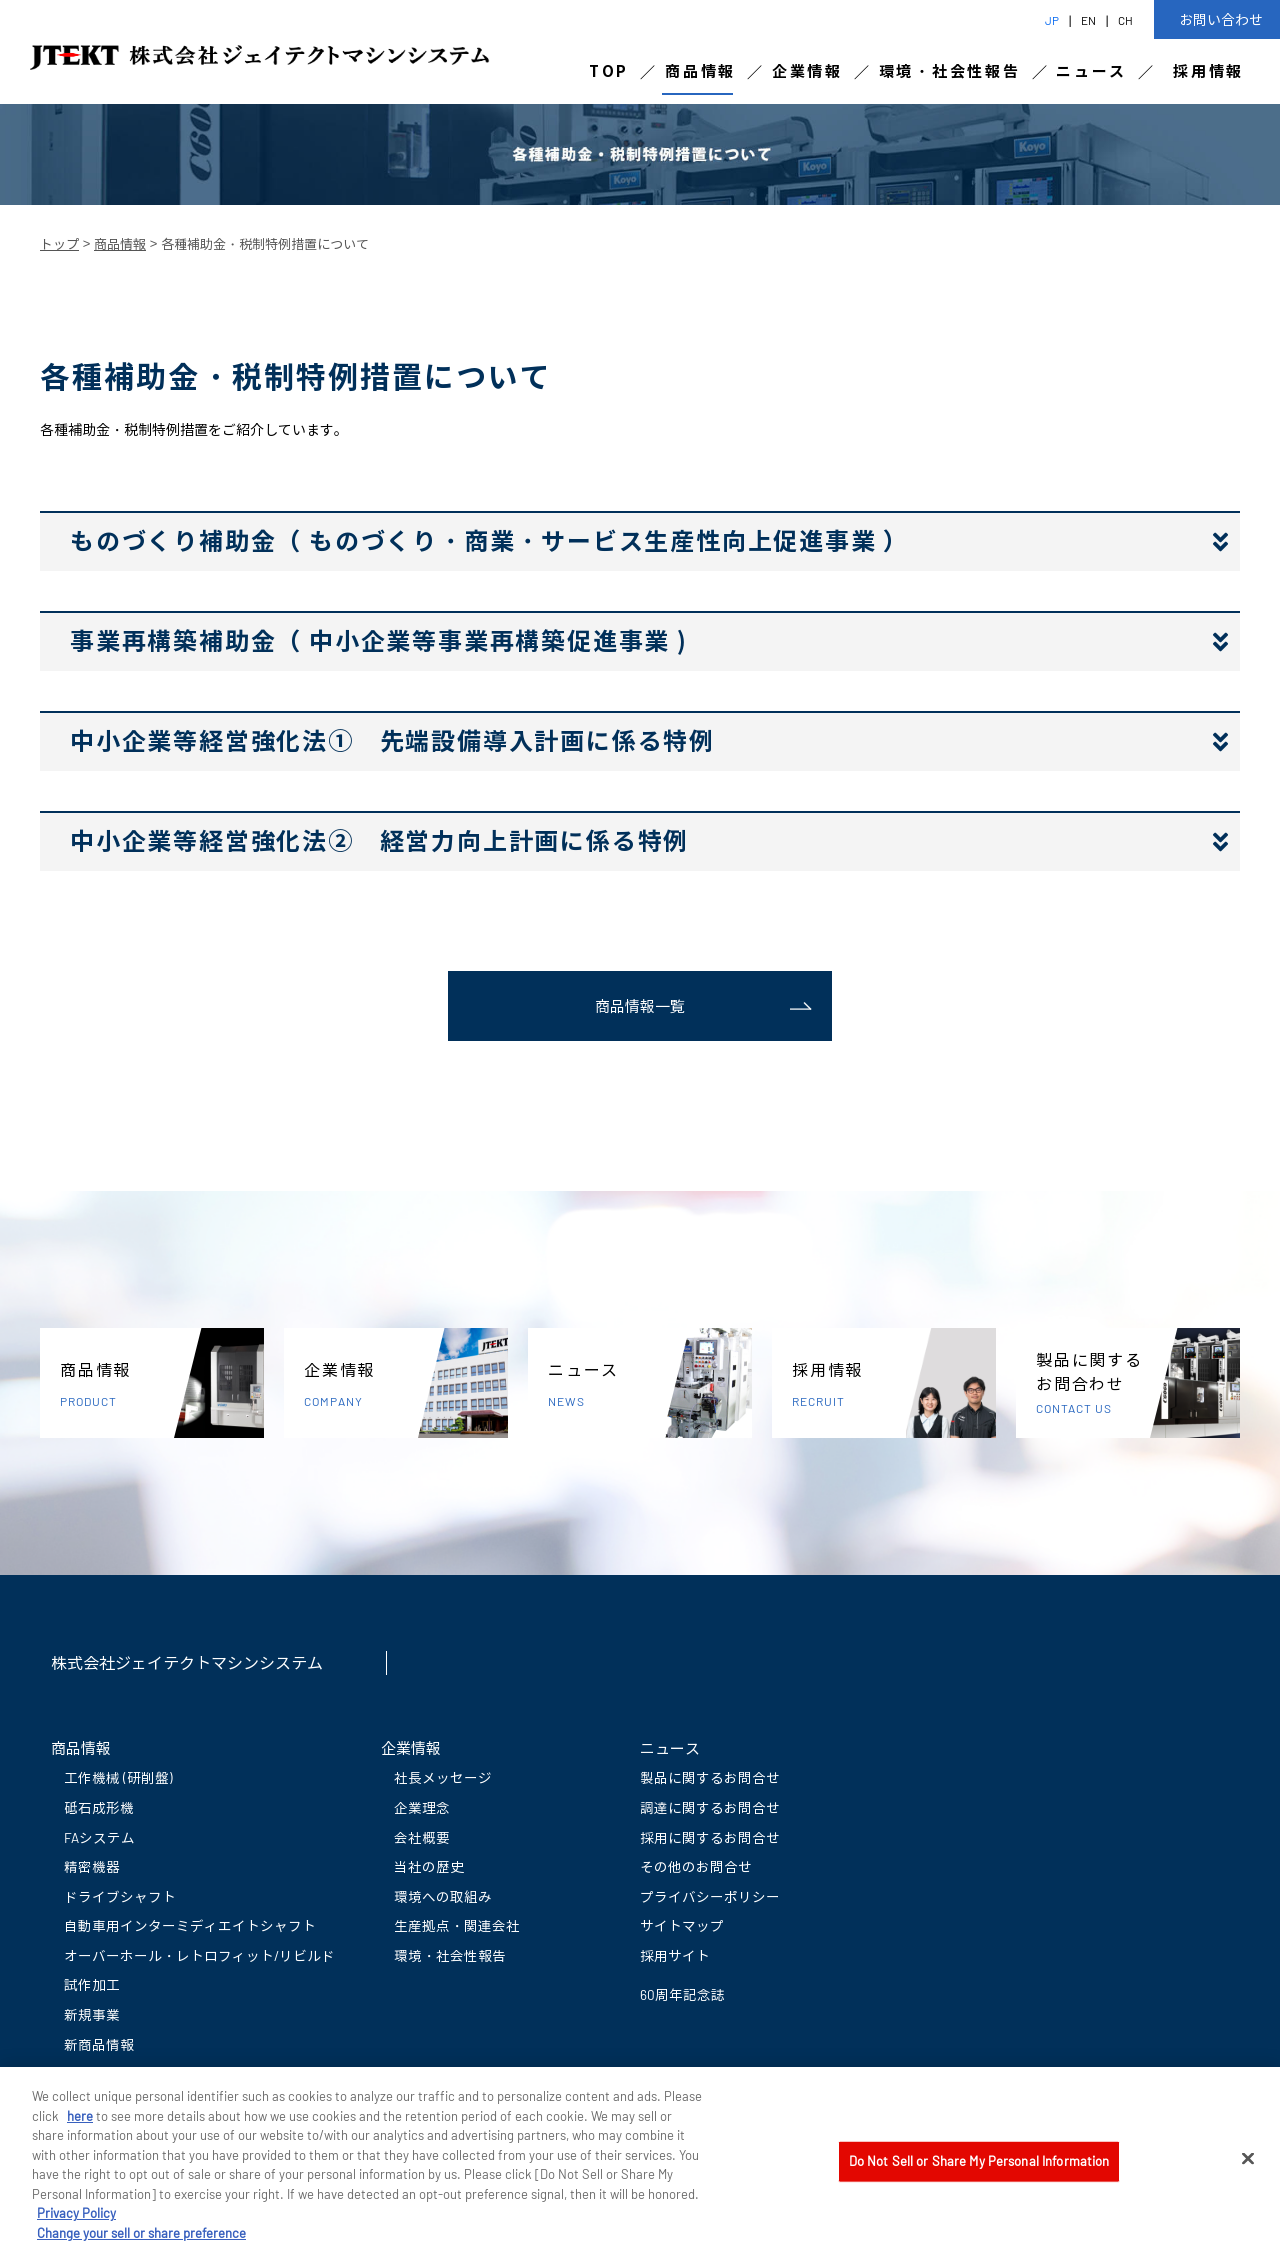 The height and width of the screenshot is (2251, 1280). I want to click on 新商品情報, so click(99, 2044).